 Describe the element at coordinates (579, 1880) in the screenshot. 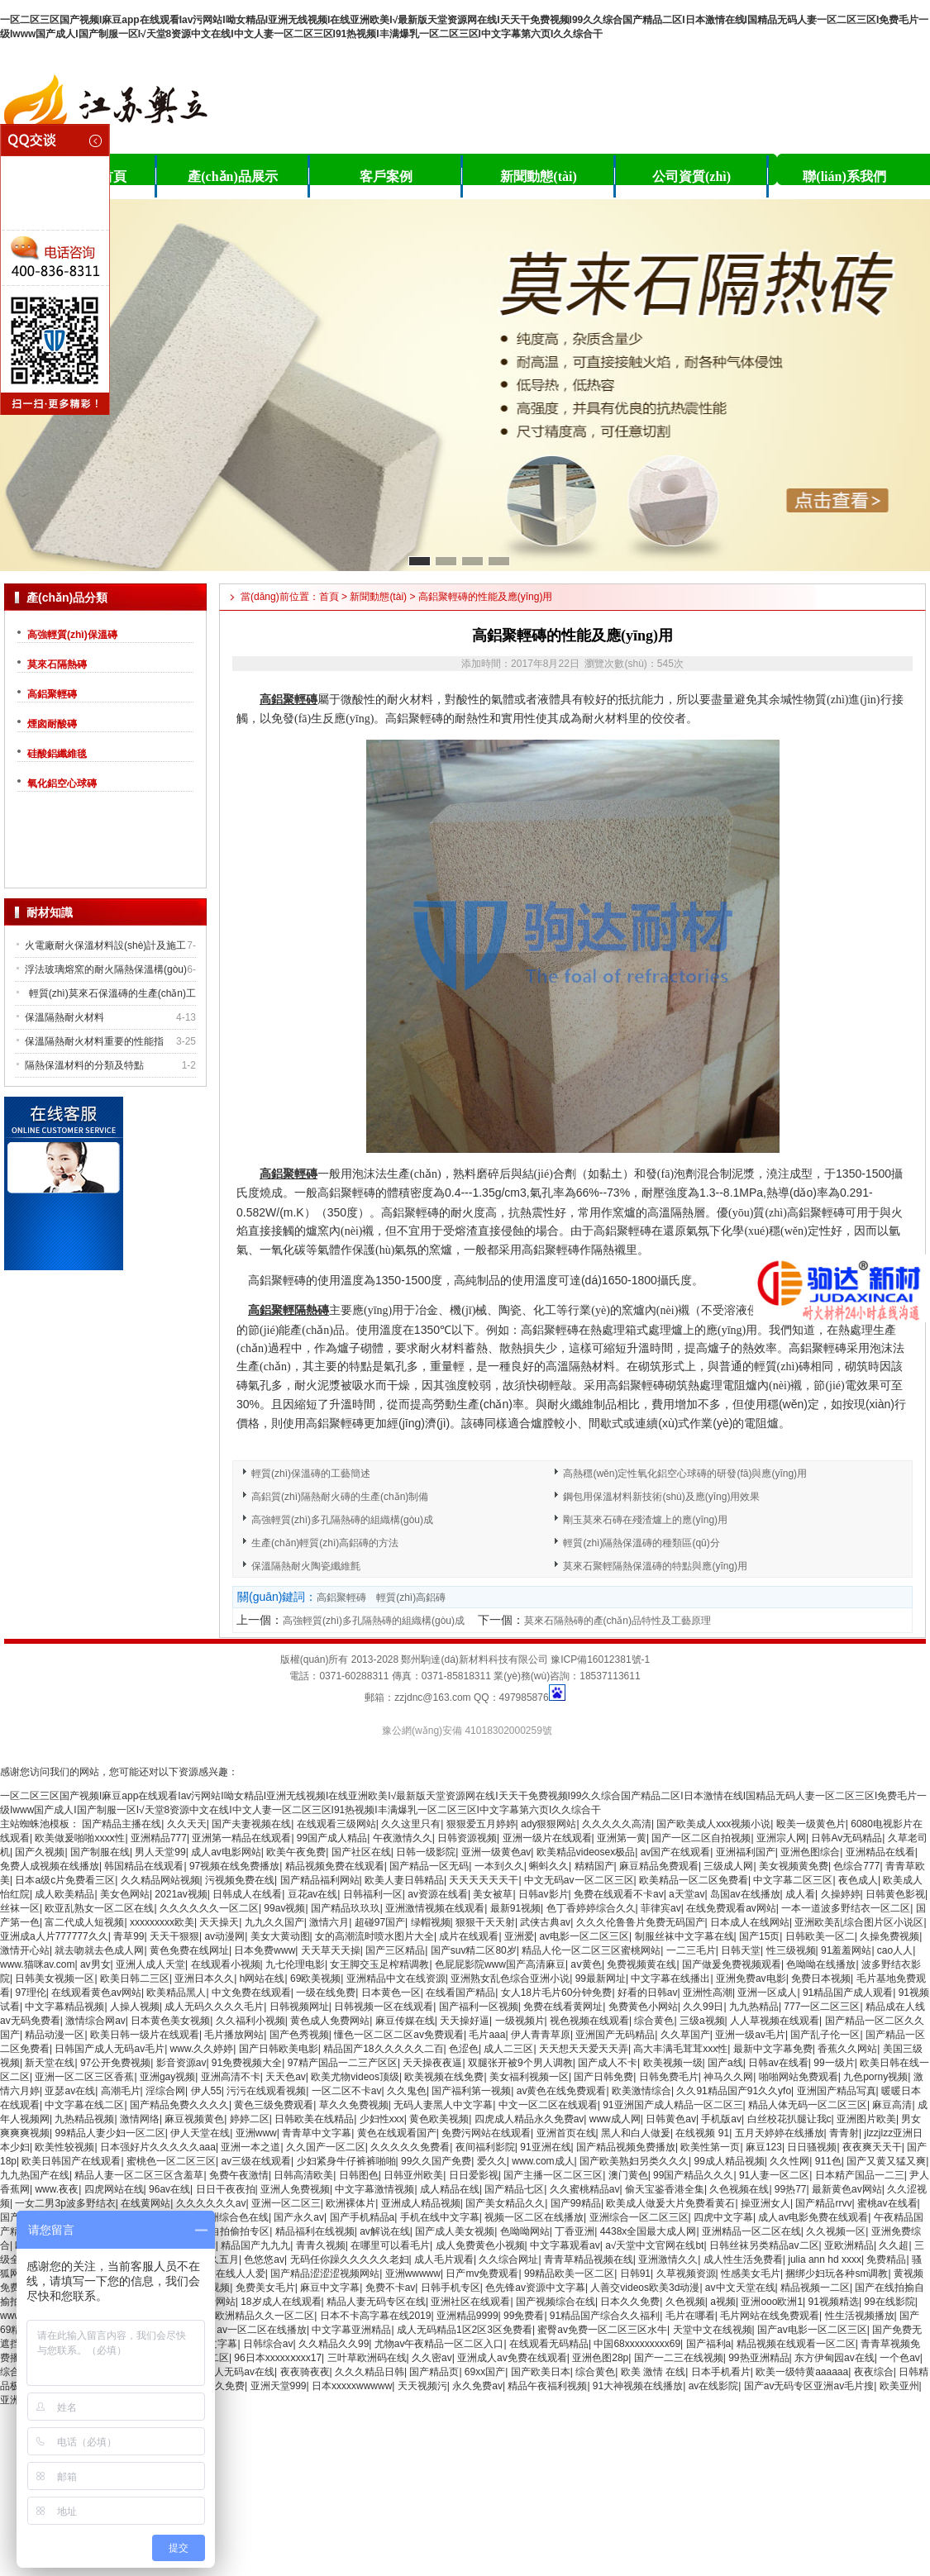

I see `中文无码av一区二区三区` at that location.